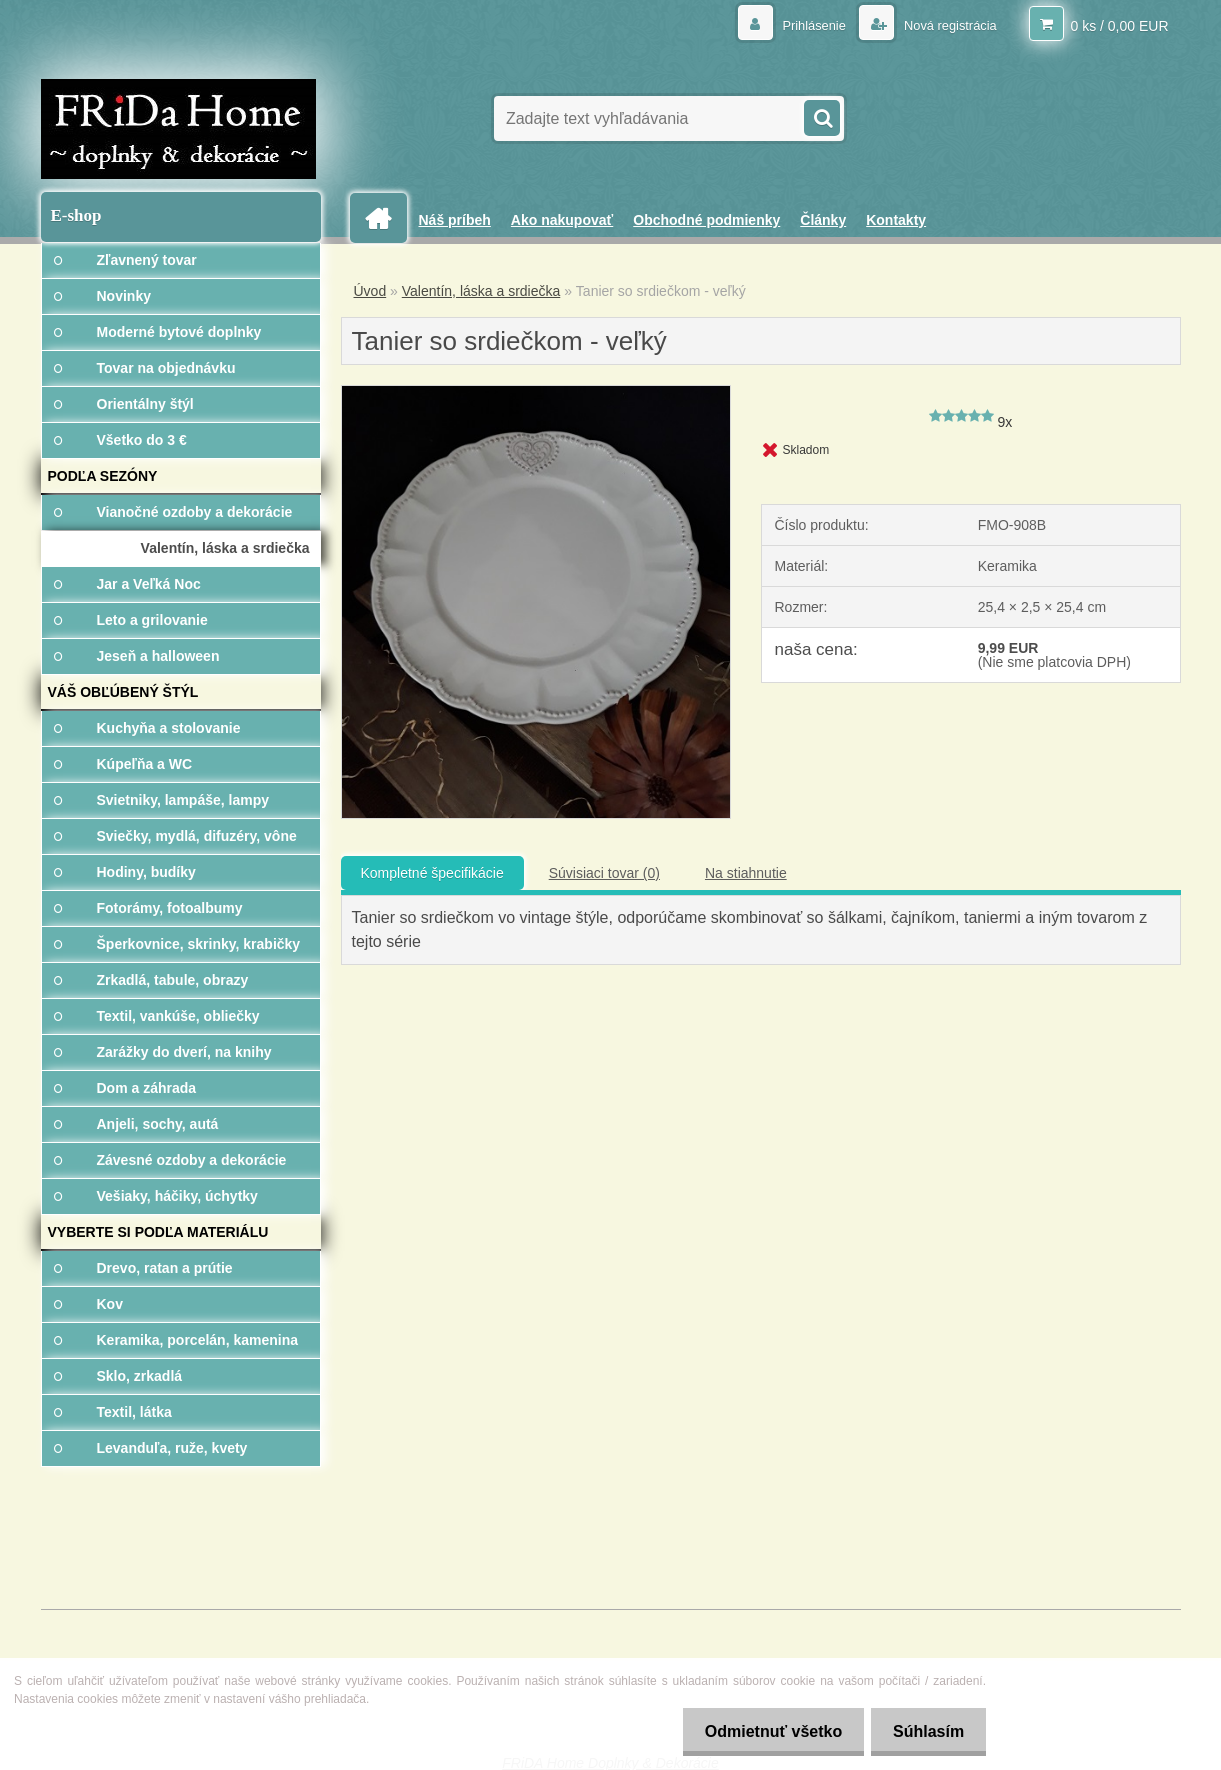 The image size is (1221, 1770). What do you see at coordinates (432, 873) in the screenshot?
I see `Kompletné špecifikácie` at bounding box center [432, 873].